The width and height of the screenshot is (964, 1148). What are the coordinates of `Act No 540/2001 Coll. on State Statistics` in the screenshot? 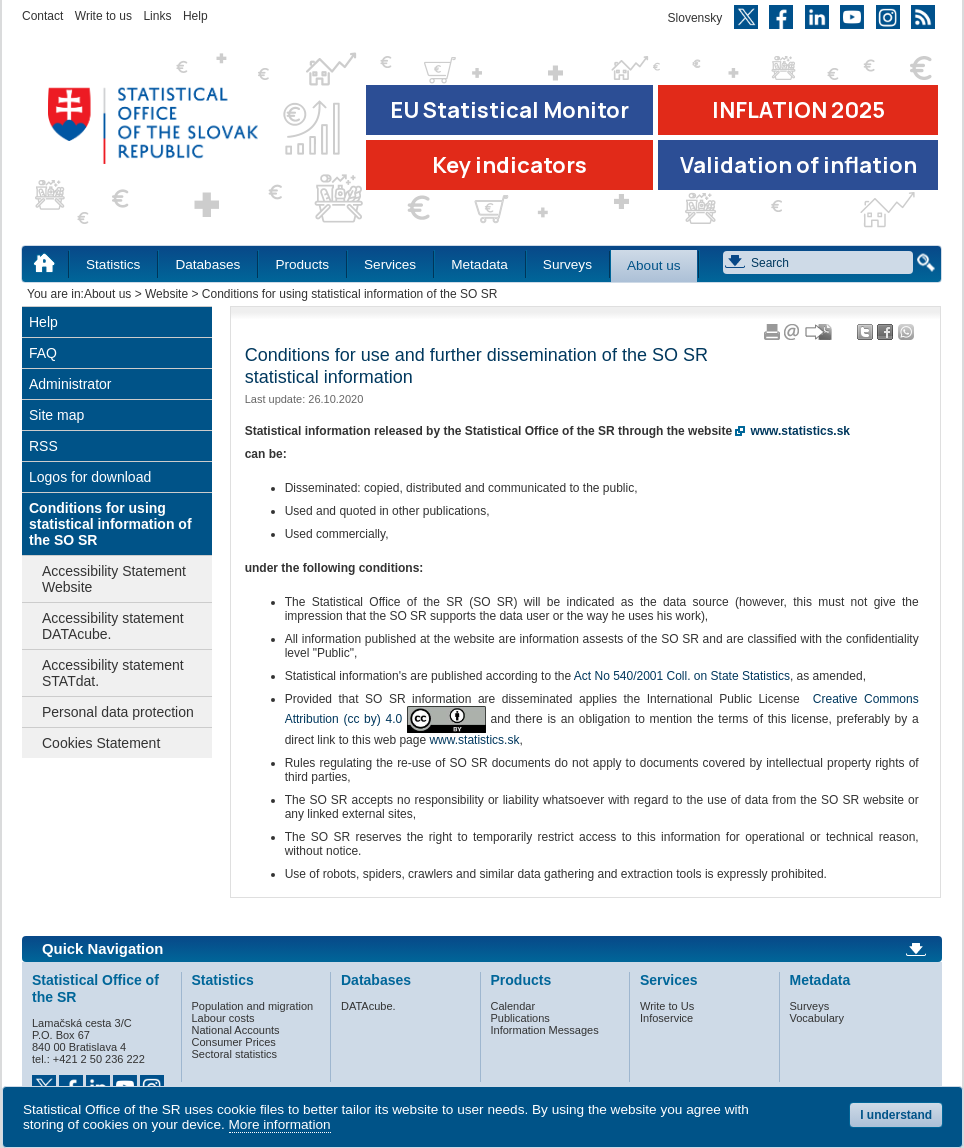 It's located at (682, 676).